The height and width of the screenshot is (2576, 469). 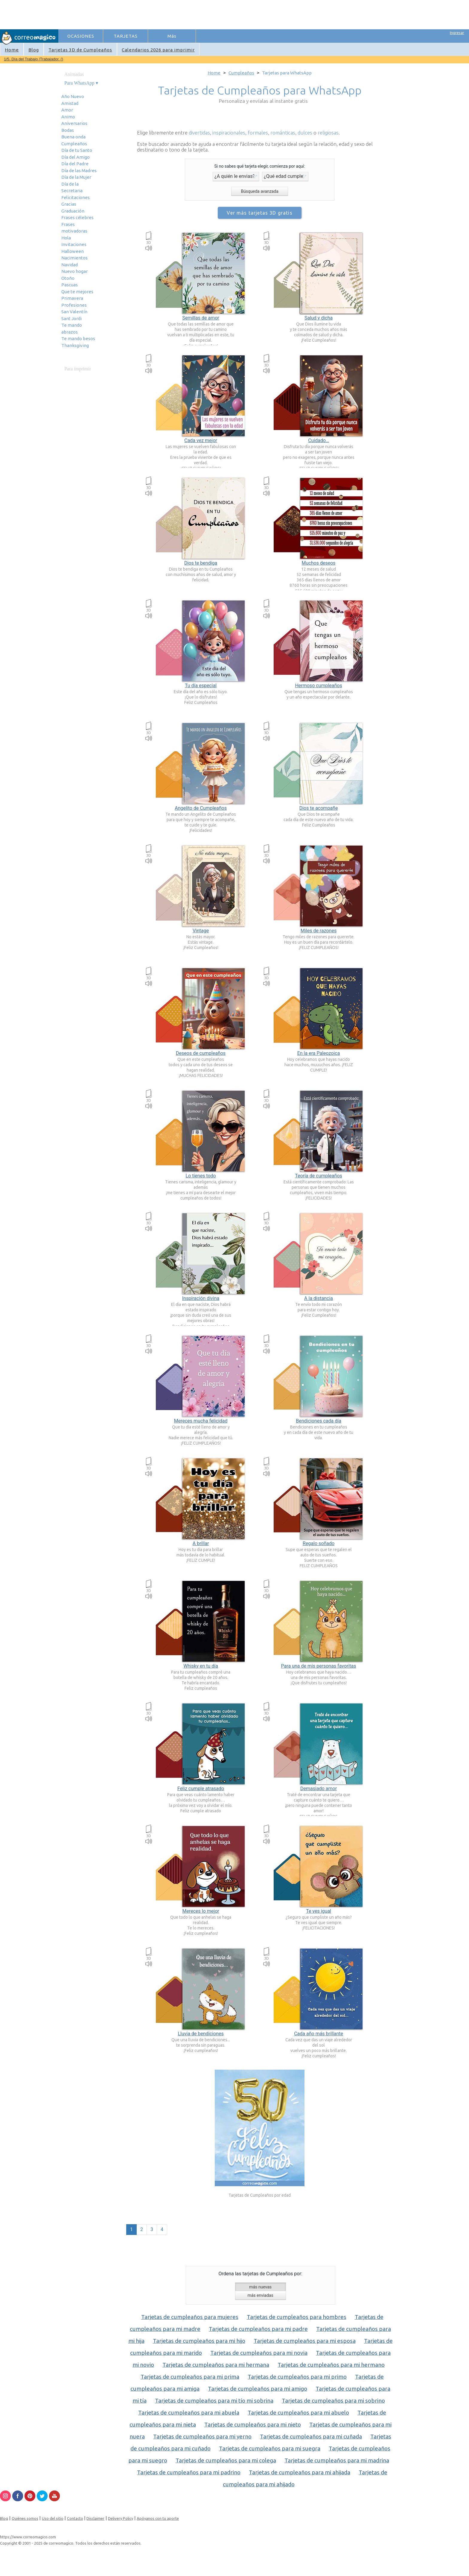 What do you see at coordinates (74, 143) in the screenshot?
I see `Cumpleaños` at bounding box center [74, 143].